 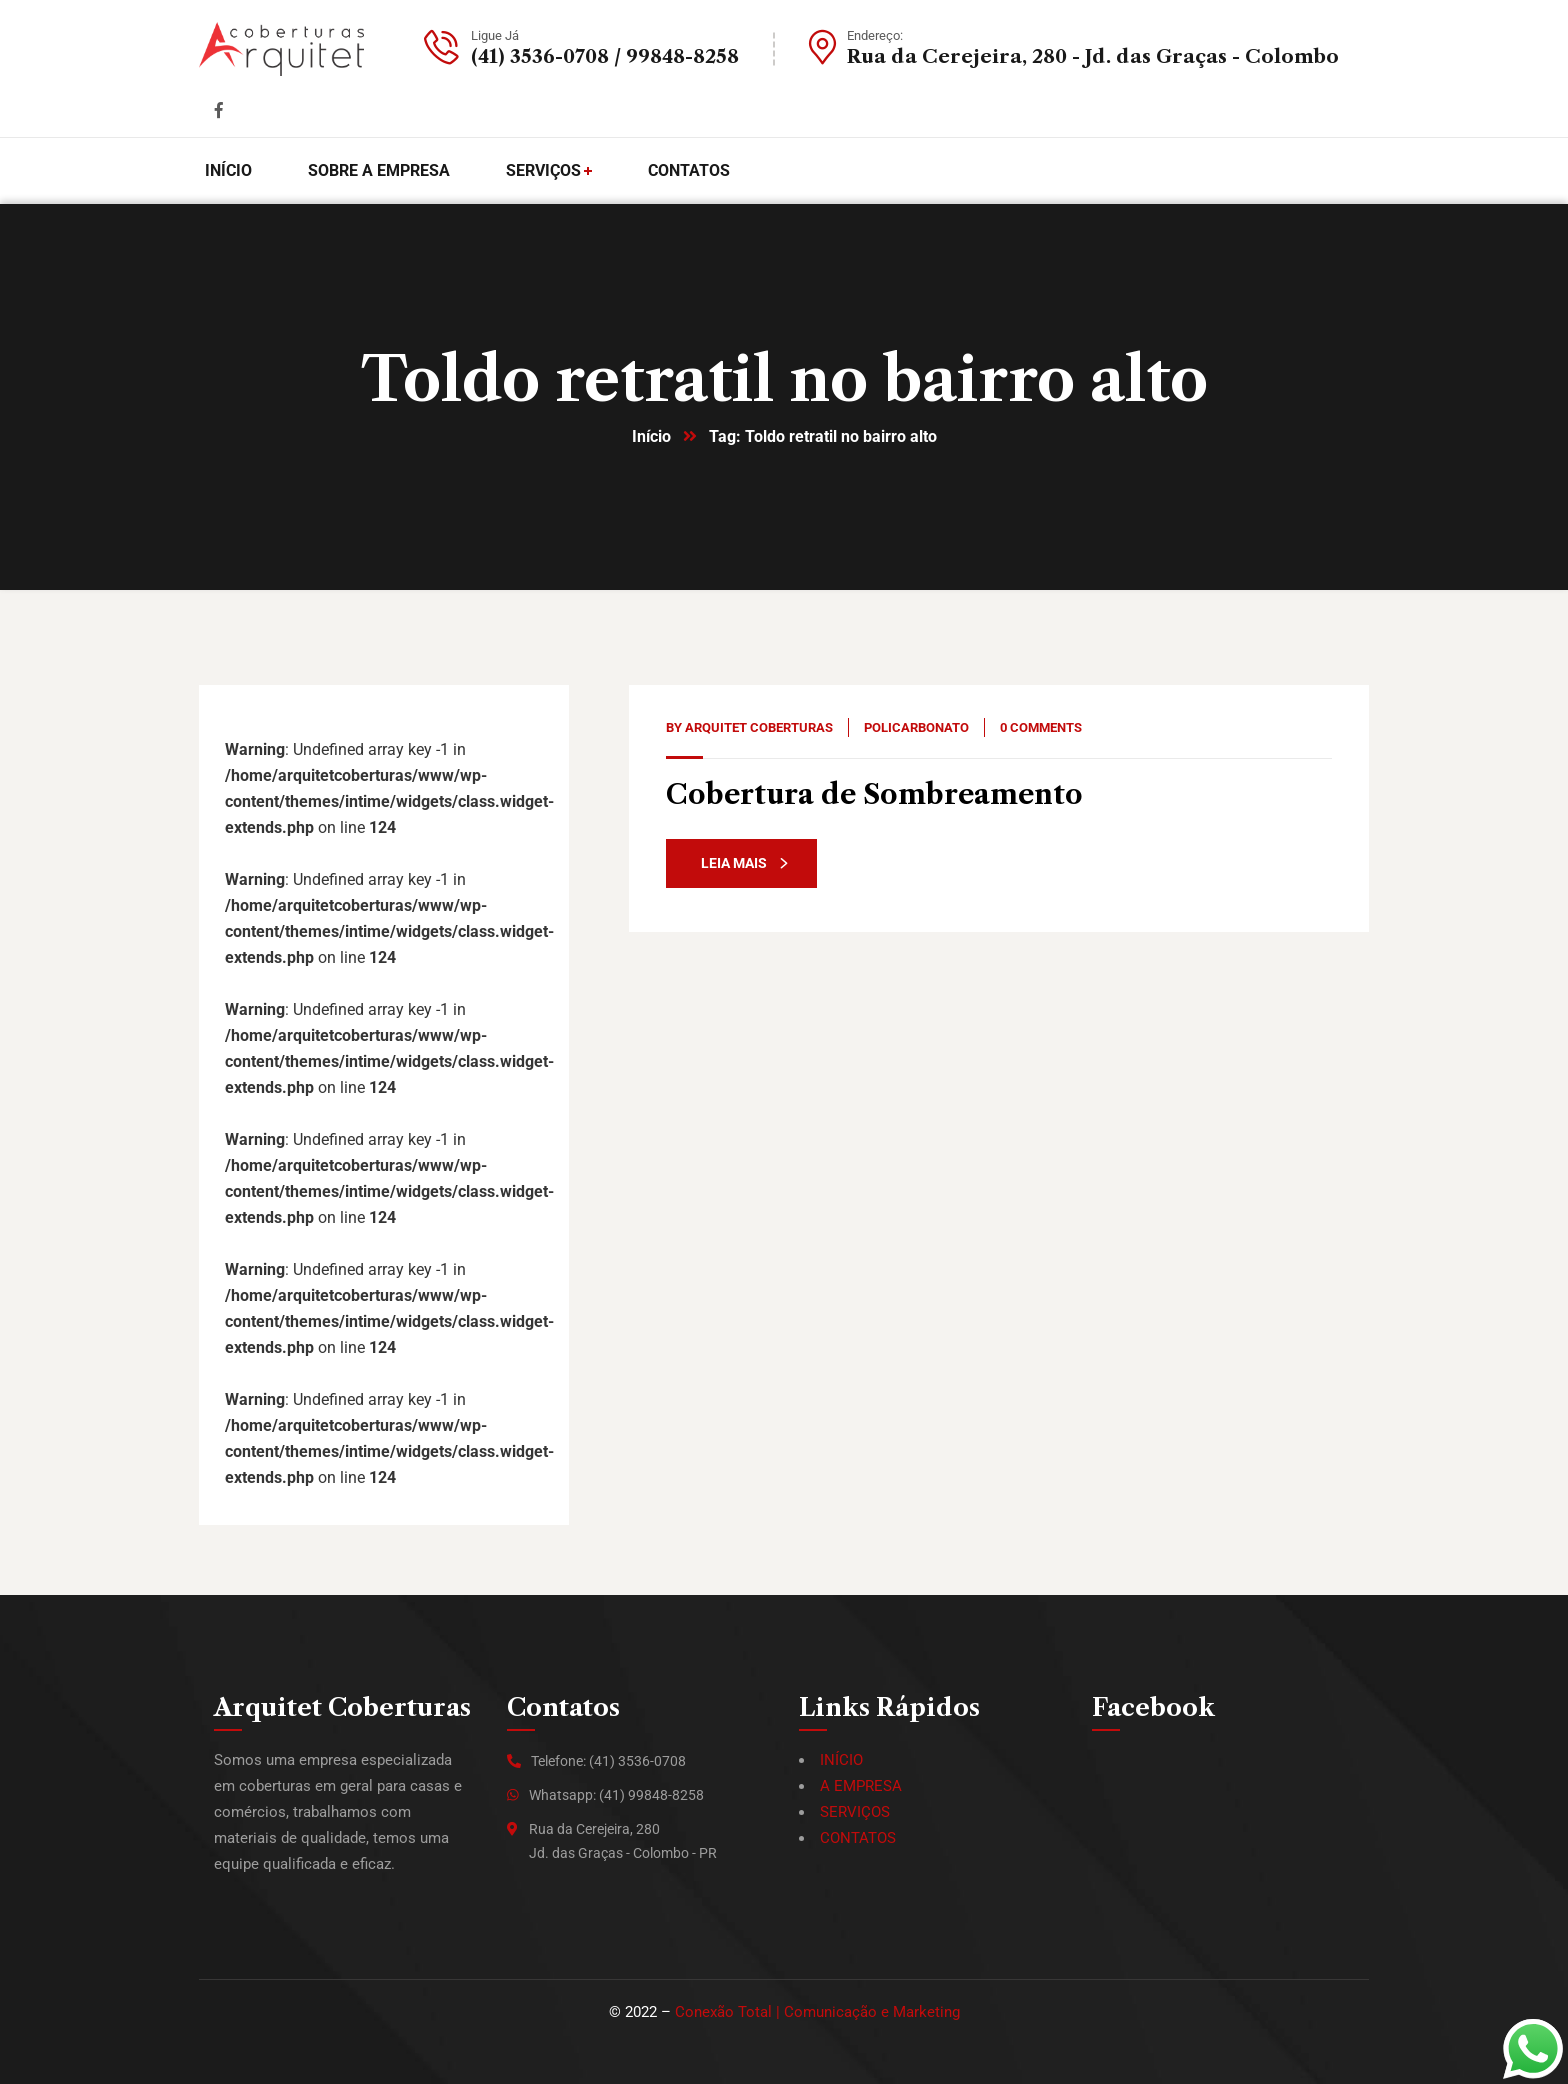 What do you see at coordinates (874, 794) in the screenshot?
I see `Cobertura de Sombreamento` at bounding box center [874, 794].